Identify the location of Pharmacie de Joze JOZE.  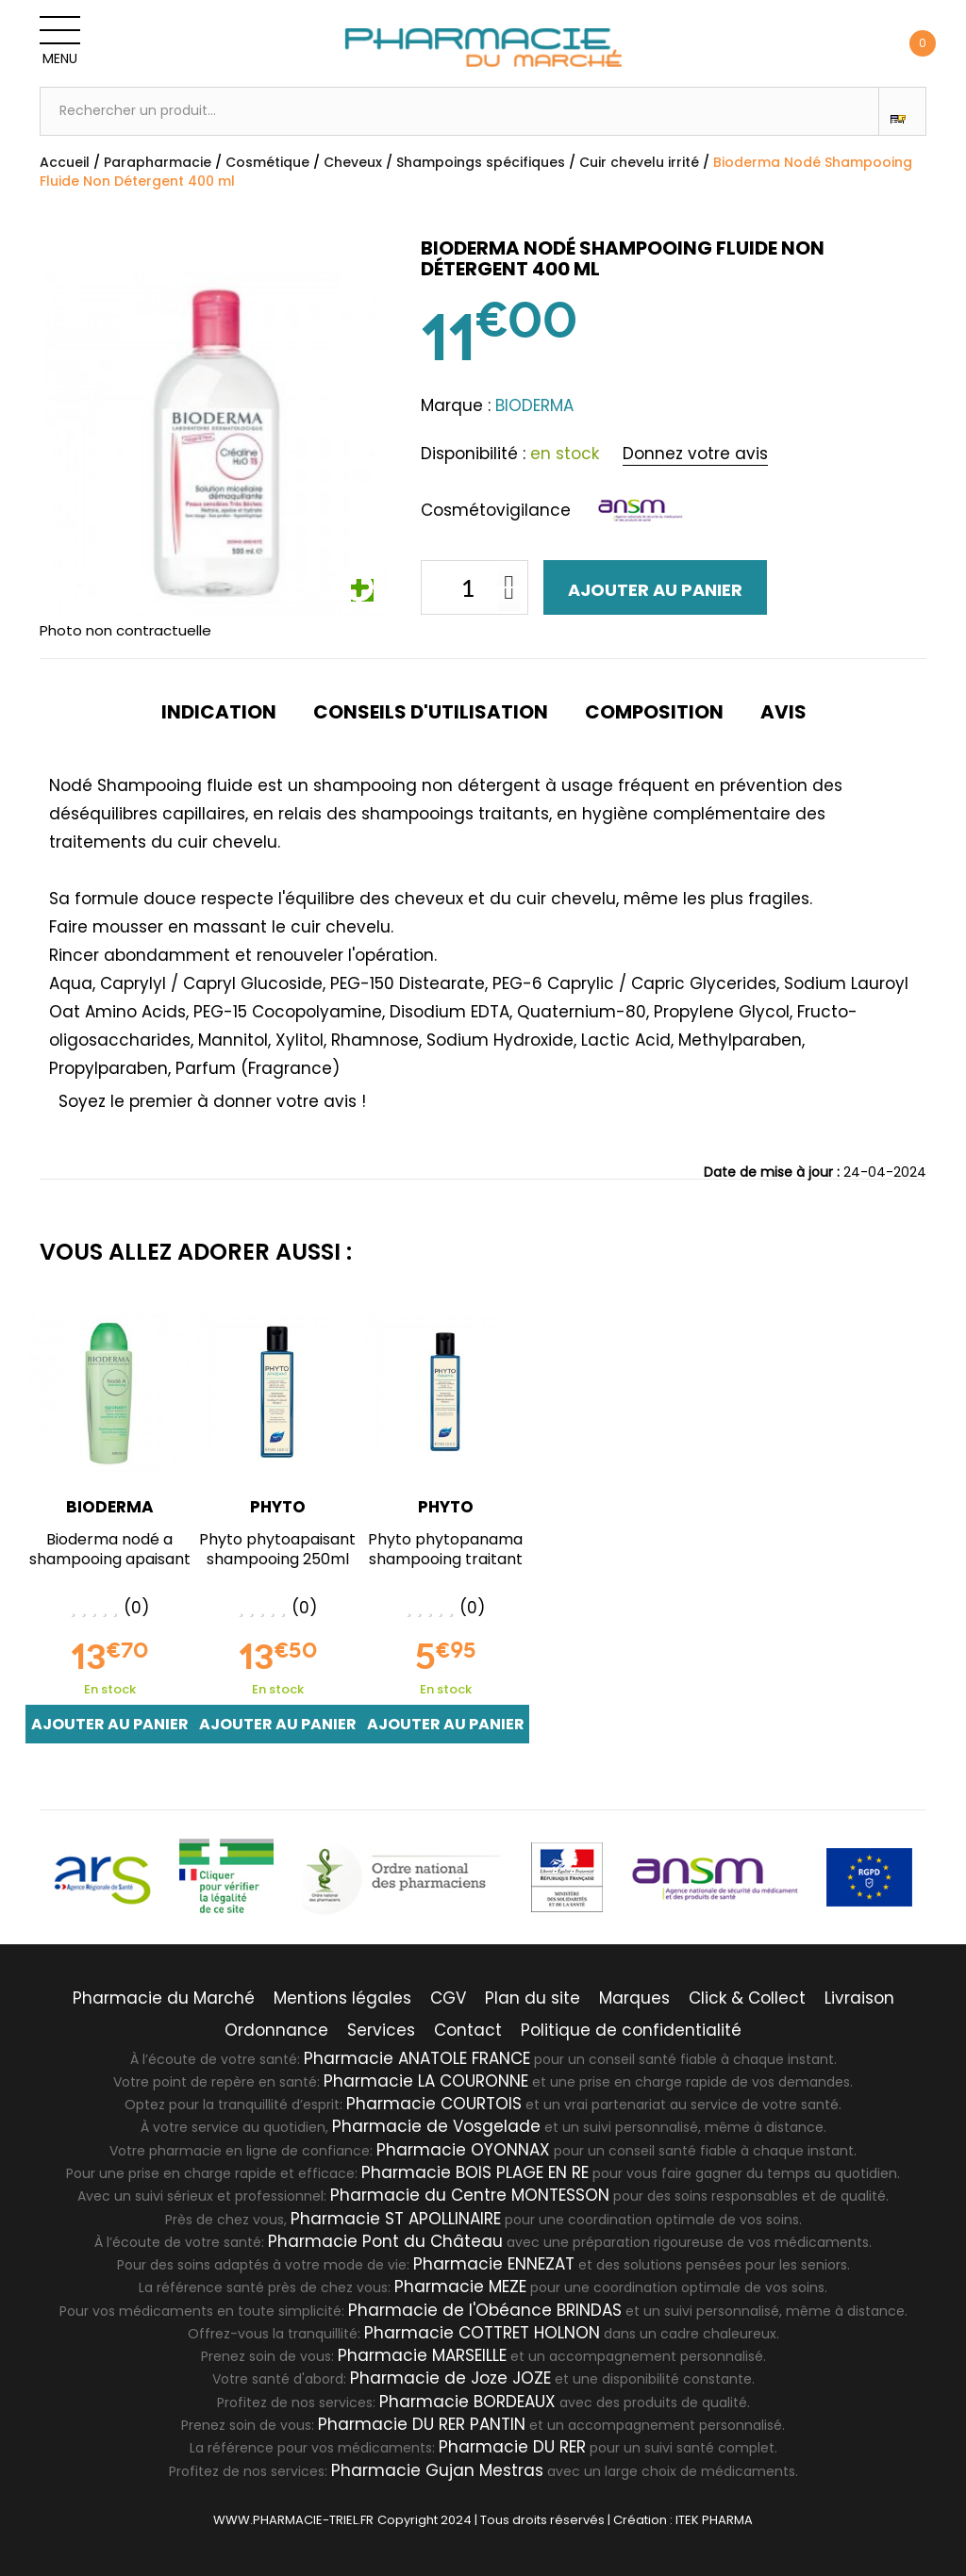
(450, 2378).